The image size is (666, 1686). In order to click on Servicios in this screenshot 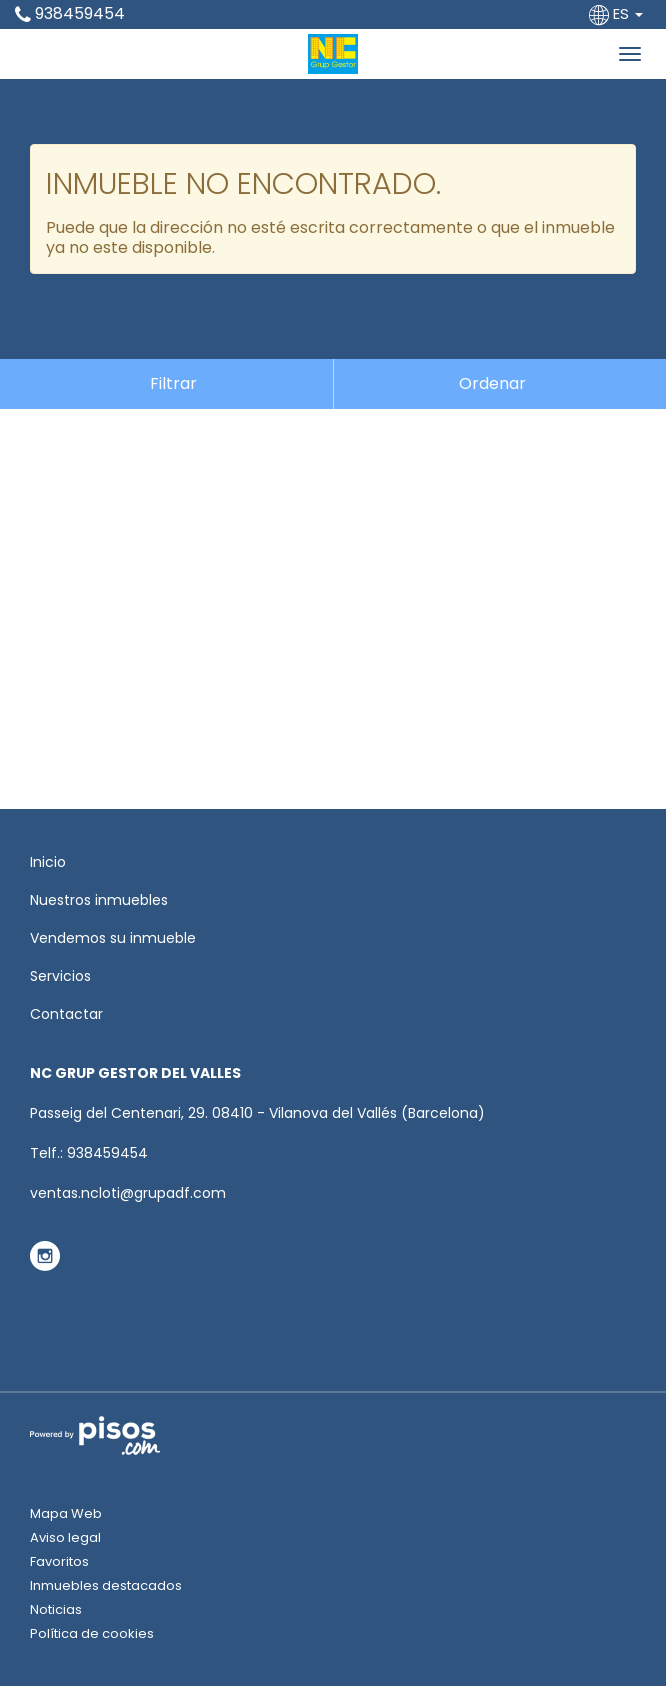, I will do `click(60, 976)`.